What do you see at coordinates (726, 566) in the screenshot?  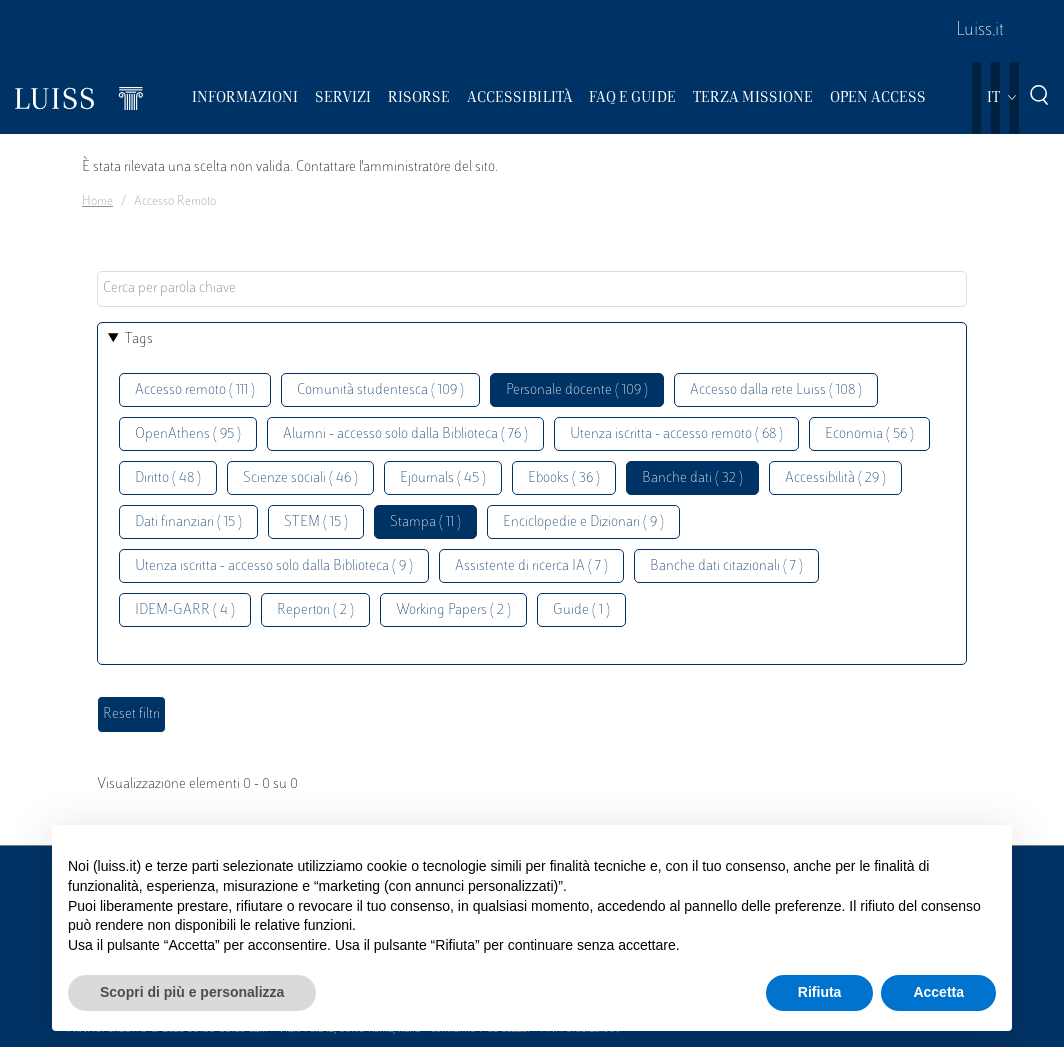 I see `Banche dati citazionali ( 7 )` at bounding box center [726, 566].